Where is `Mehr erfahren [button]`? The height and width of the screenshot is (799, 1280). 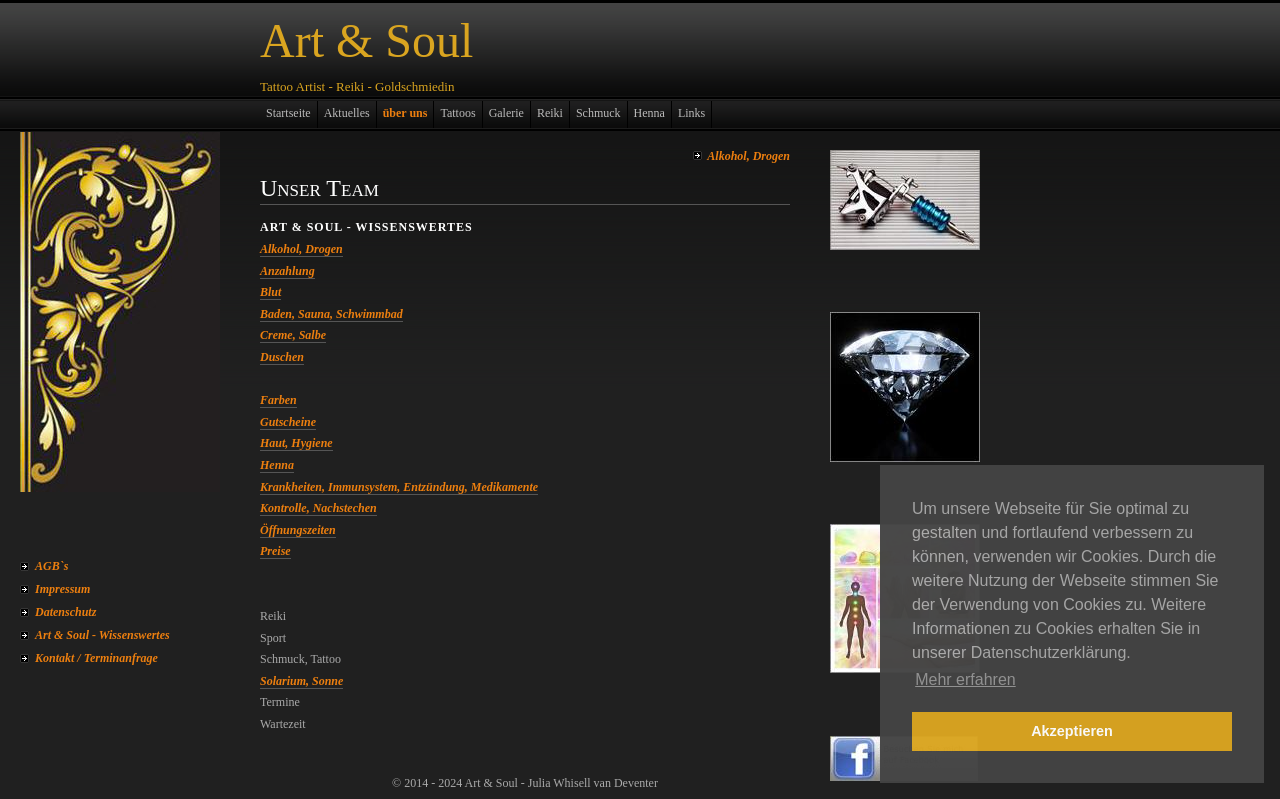 Mehr erfahren [button] is located at coordinates (965, 679).